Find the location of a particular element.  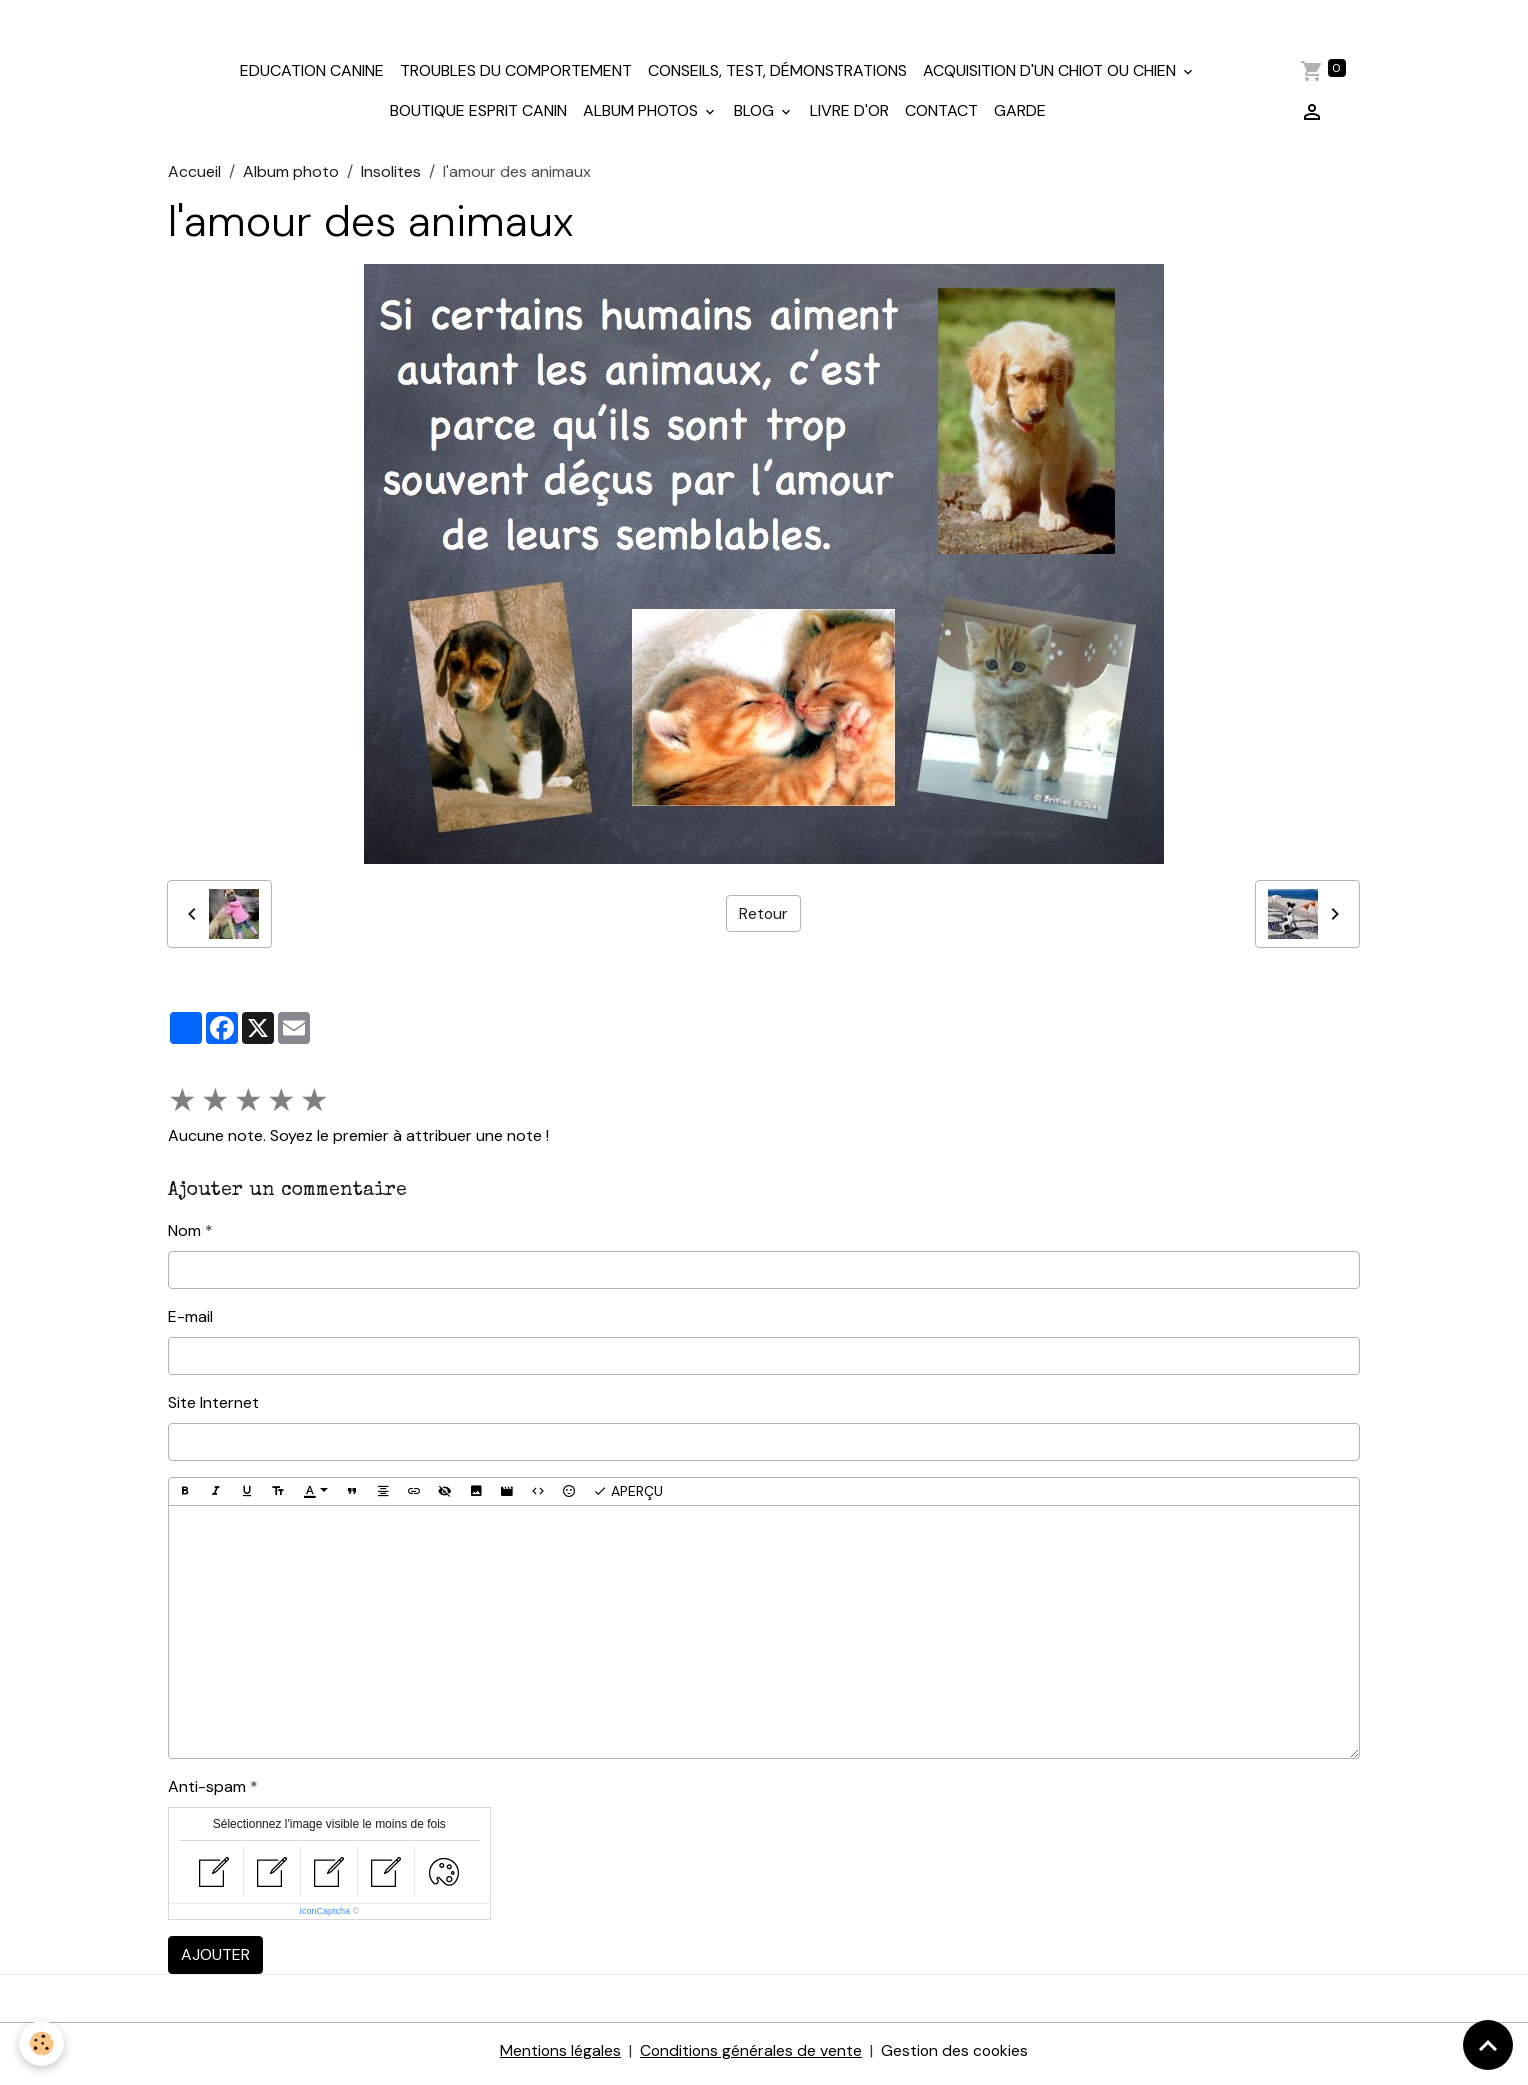

Insolites is located at coordinates (391, 176).